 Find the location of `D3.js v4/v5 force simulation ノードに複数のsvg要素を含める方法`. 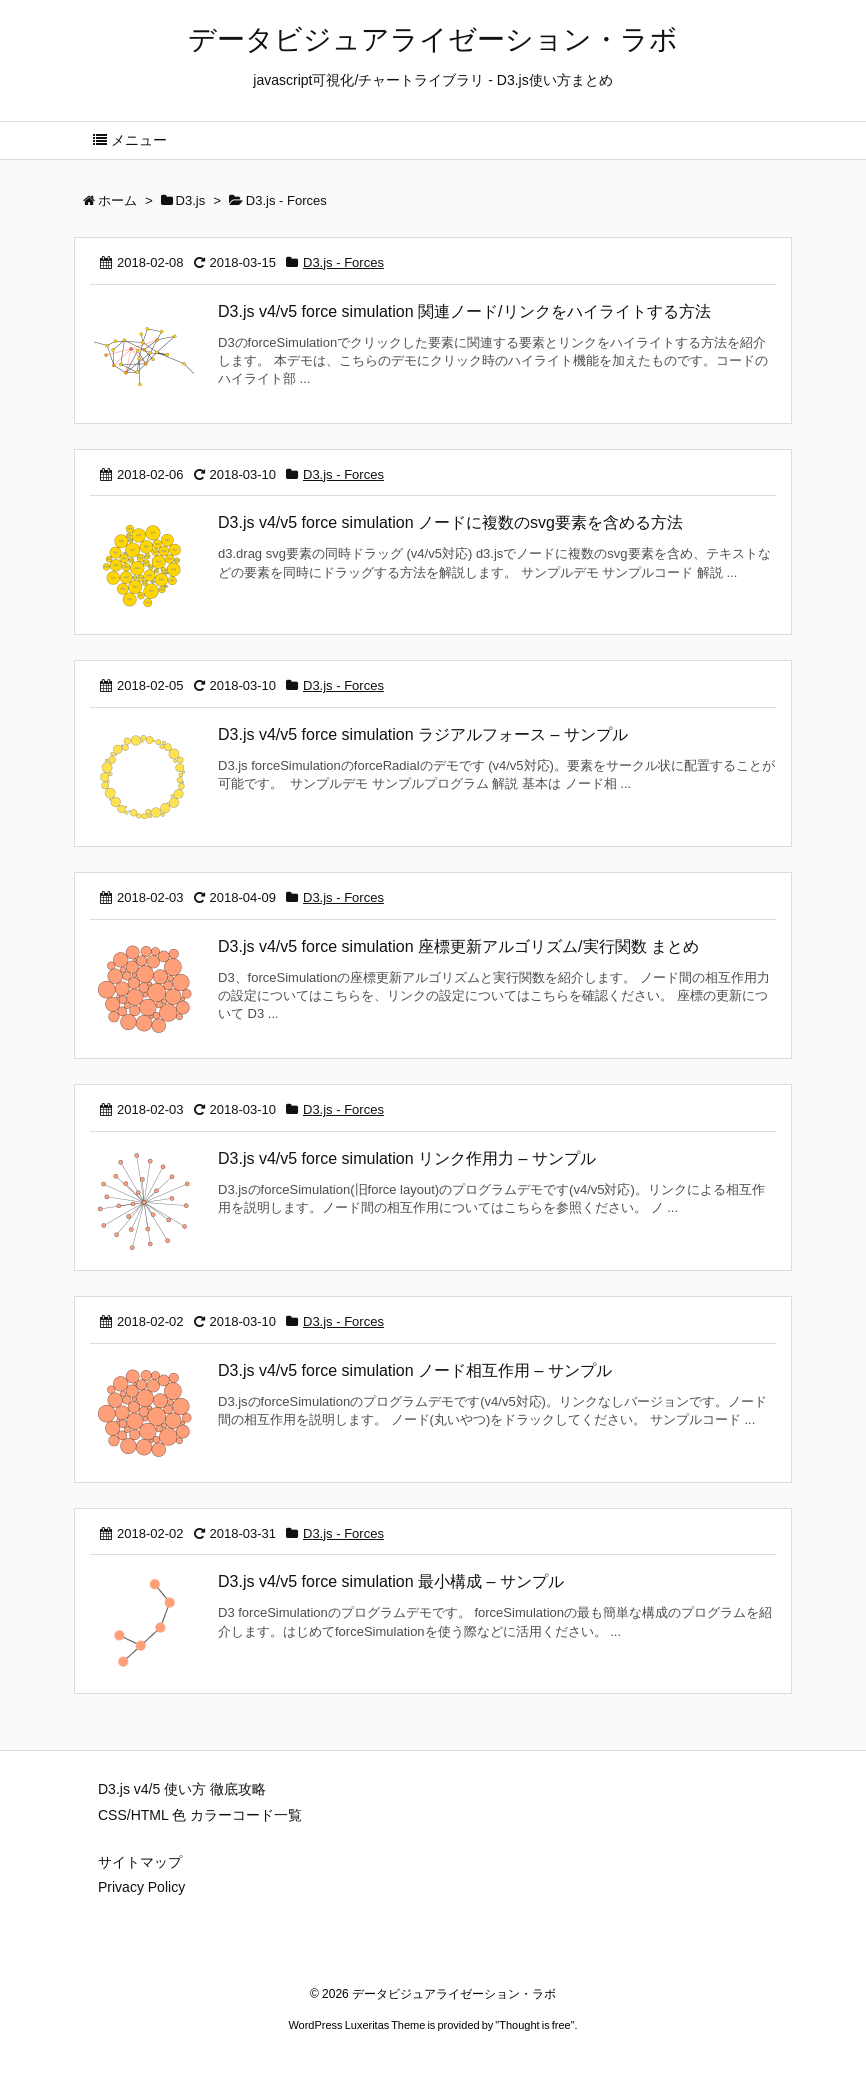

D3.js v4/v5 force simulation ノードに複数のsvg要素を含める方法 is located at coordinates (450, 522).